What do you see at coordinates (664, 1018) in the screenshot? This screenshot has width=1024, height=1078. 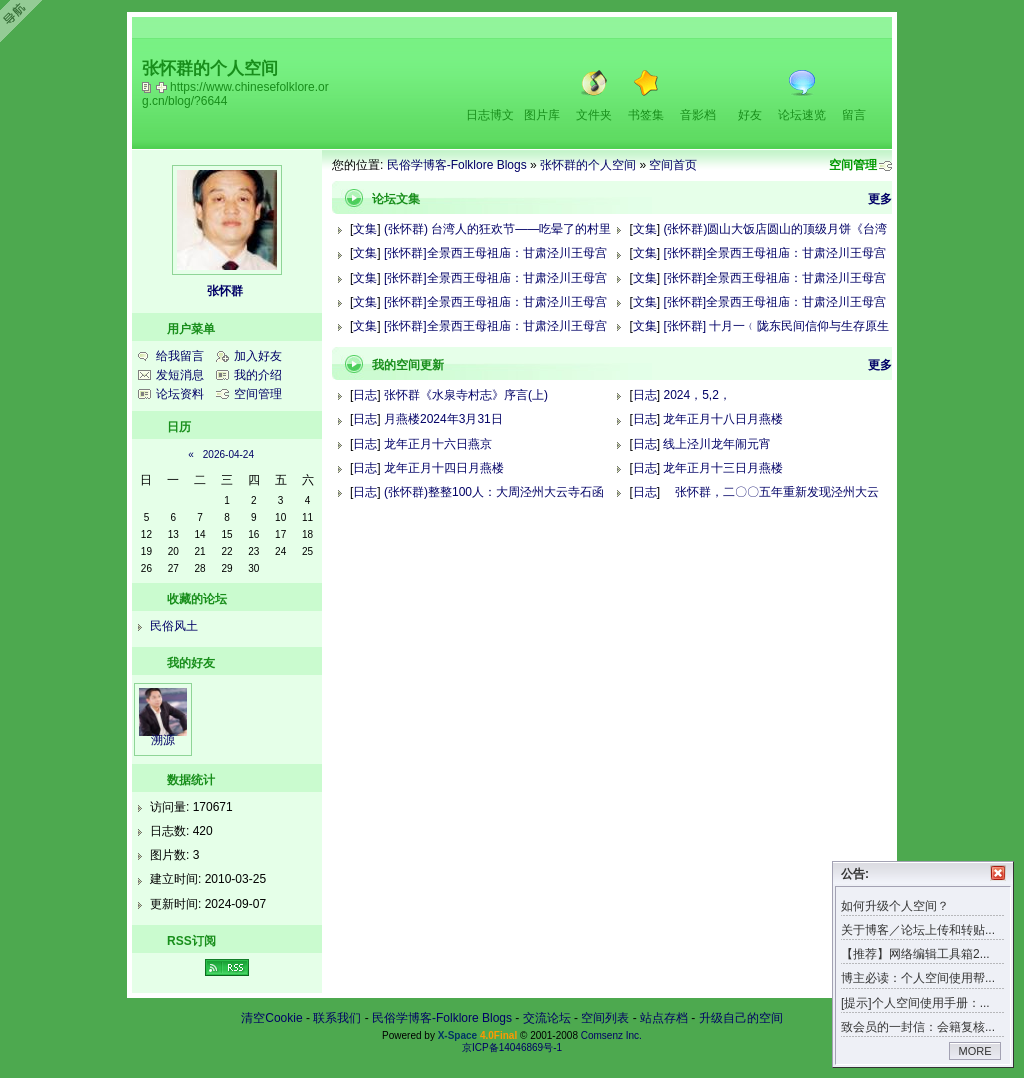 I see `站点存档` at bounding box center [664, 1018].